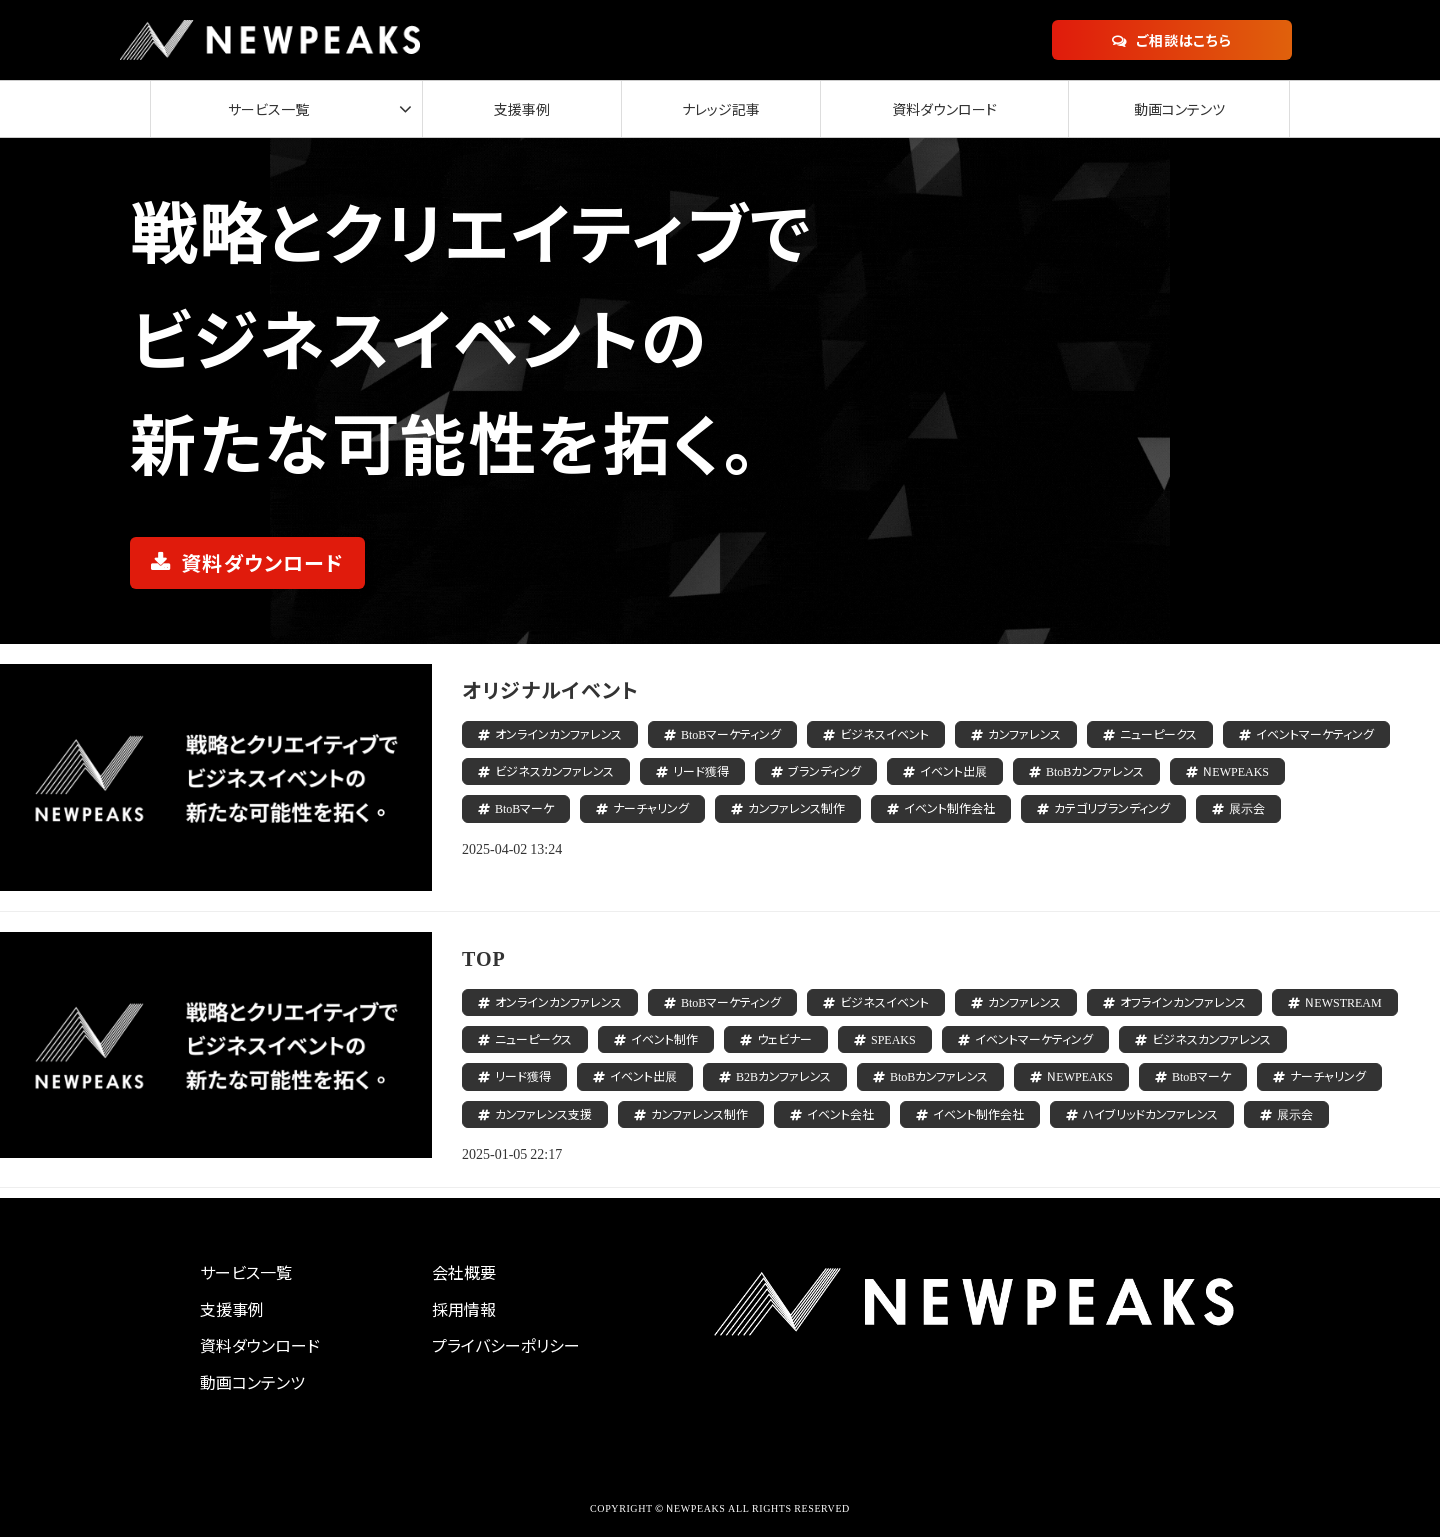 The width and height of the screenshot is (1440, 1537). Describe the element at coordinates (893, 1038) in the screenshot. I see `SPEAKS` at that location.